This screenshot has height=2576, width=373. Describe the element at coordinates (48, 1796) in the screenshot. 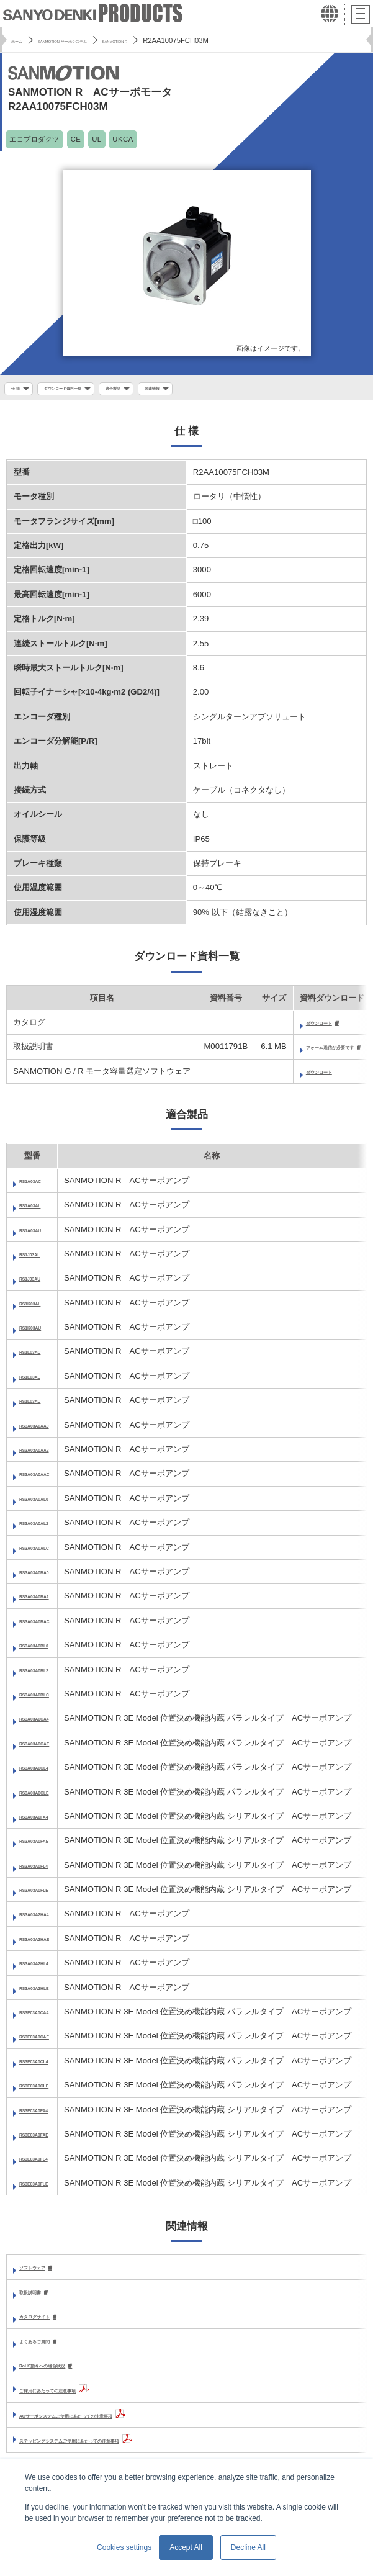

I see `RS3A03A0CLE` at that location.